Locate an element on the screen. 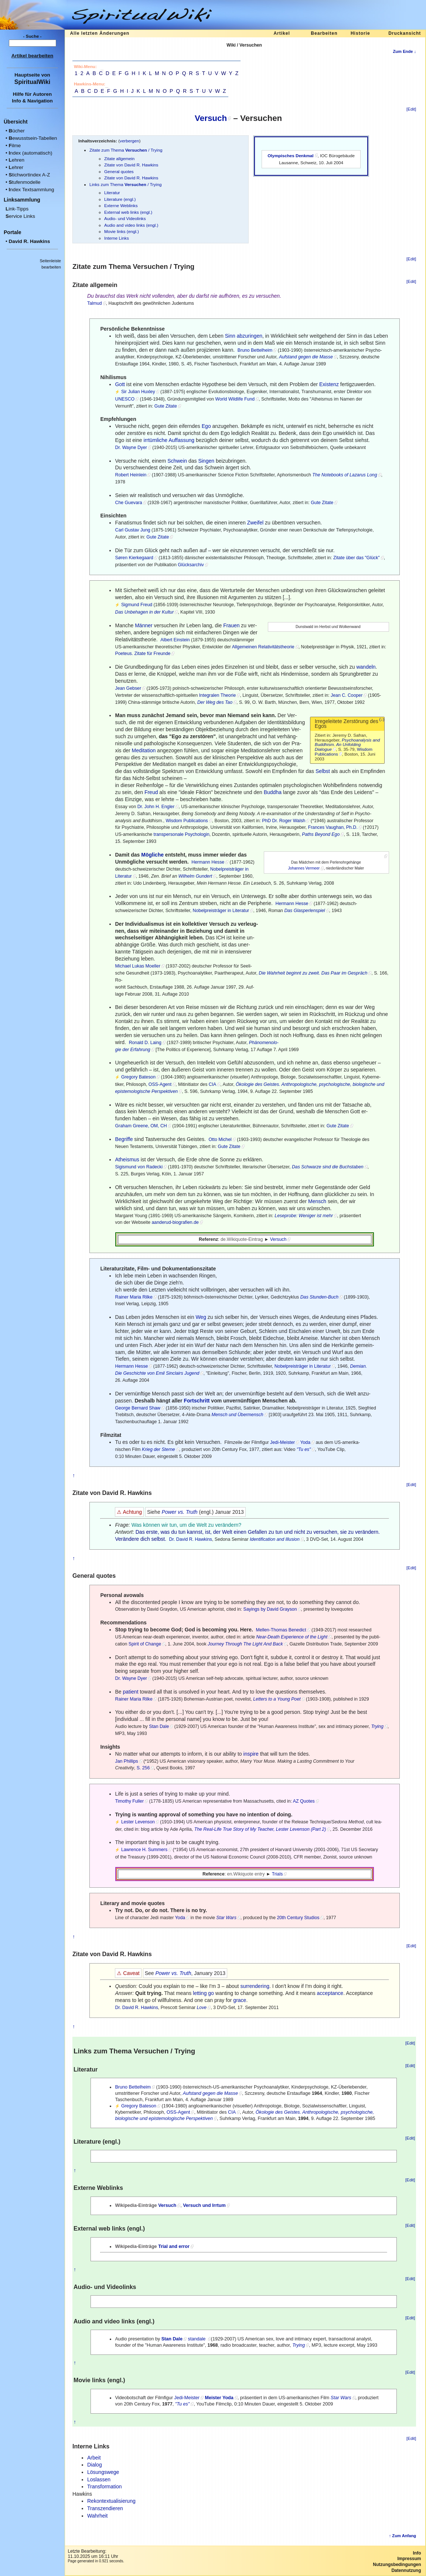  Timothy Fuller is located at coordinates (129, 1801).